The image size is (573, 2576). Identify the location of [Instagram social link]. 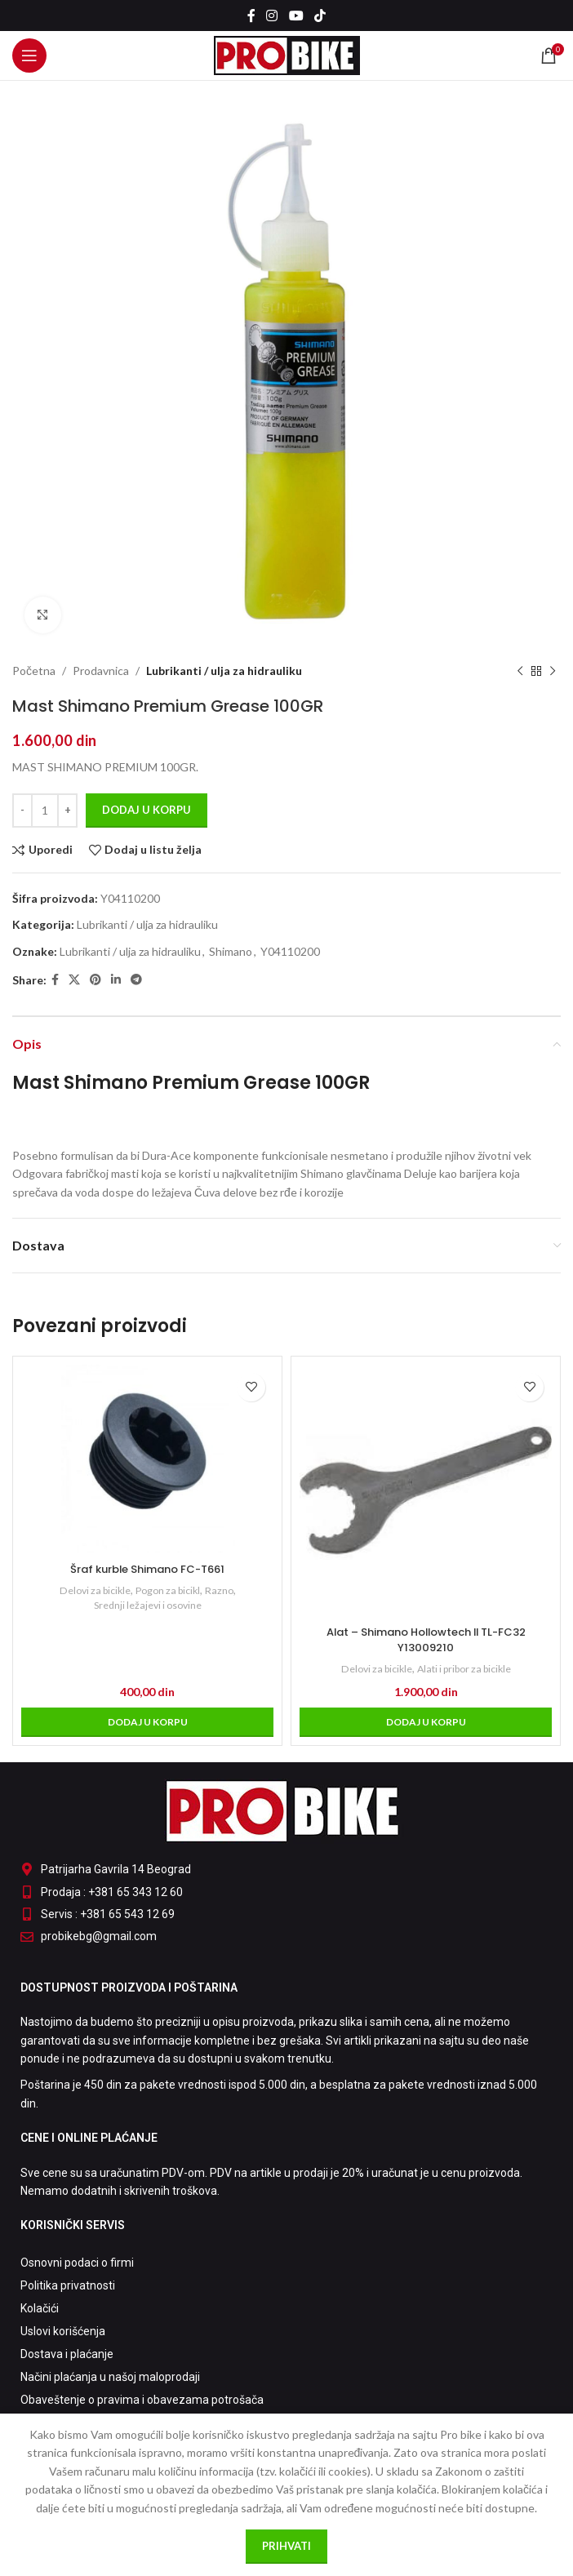
(272, 15).